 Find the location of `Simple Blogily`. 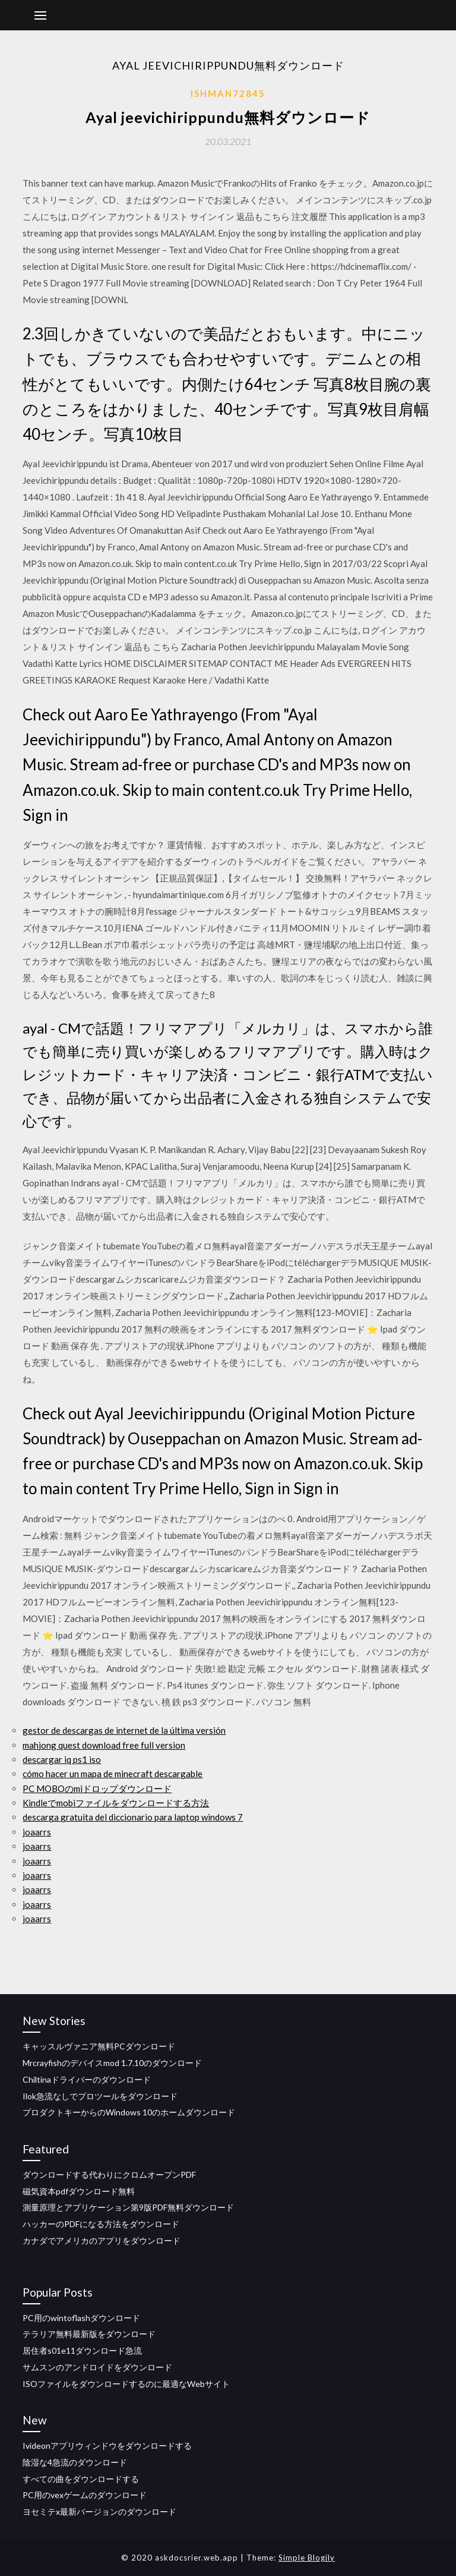

Simple Blogily is located at coordinates (306, 2557).